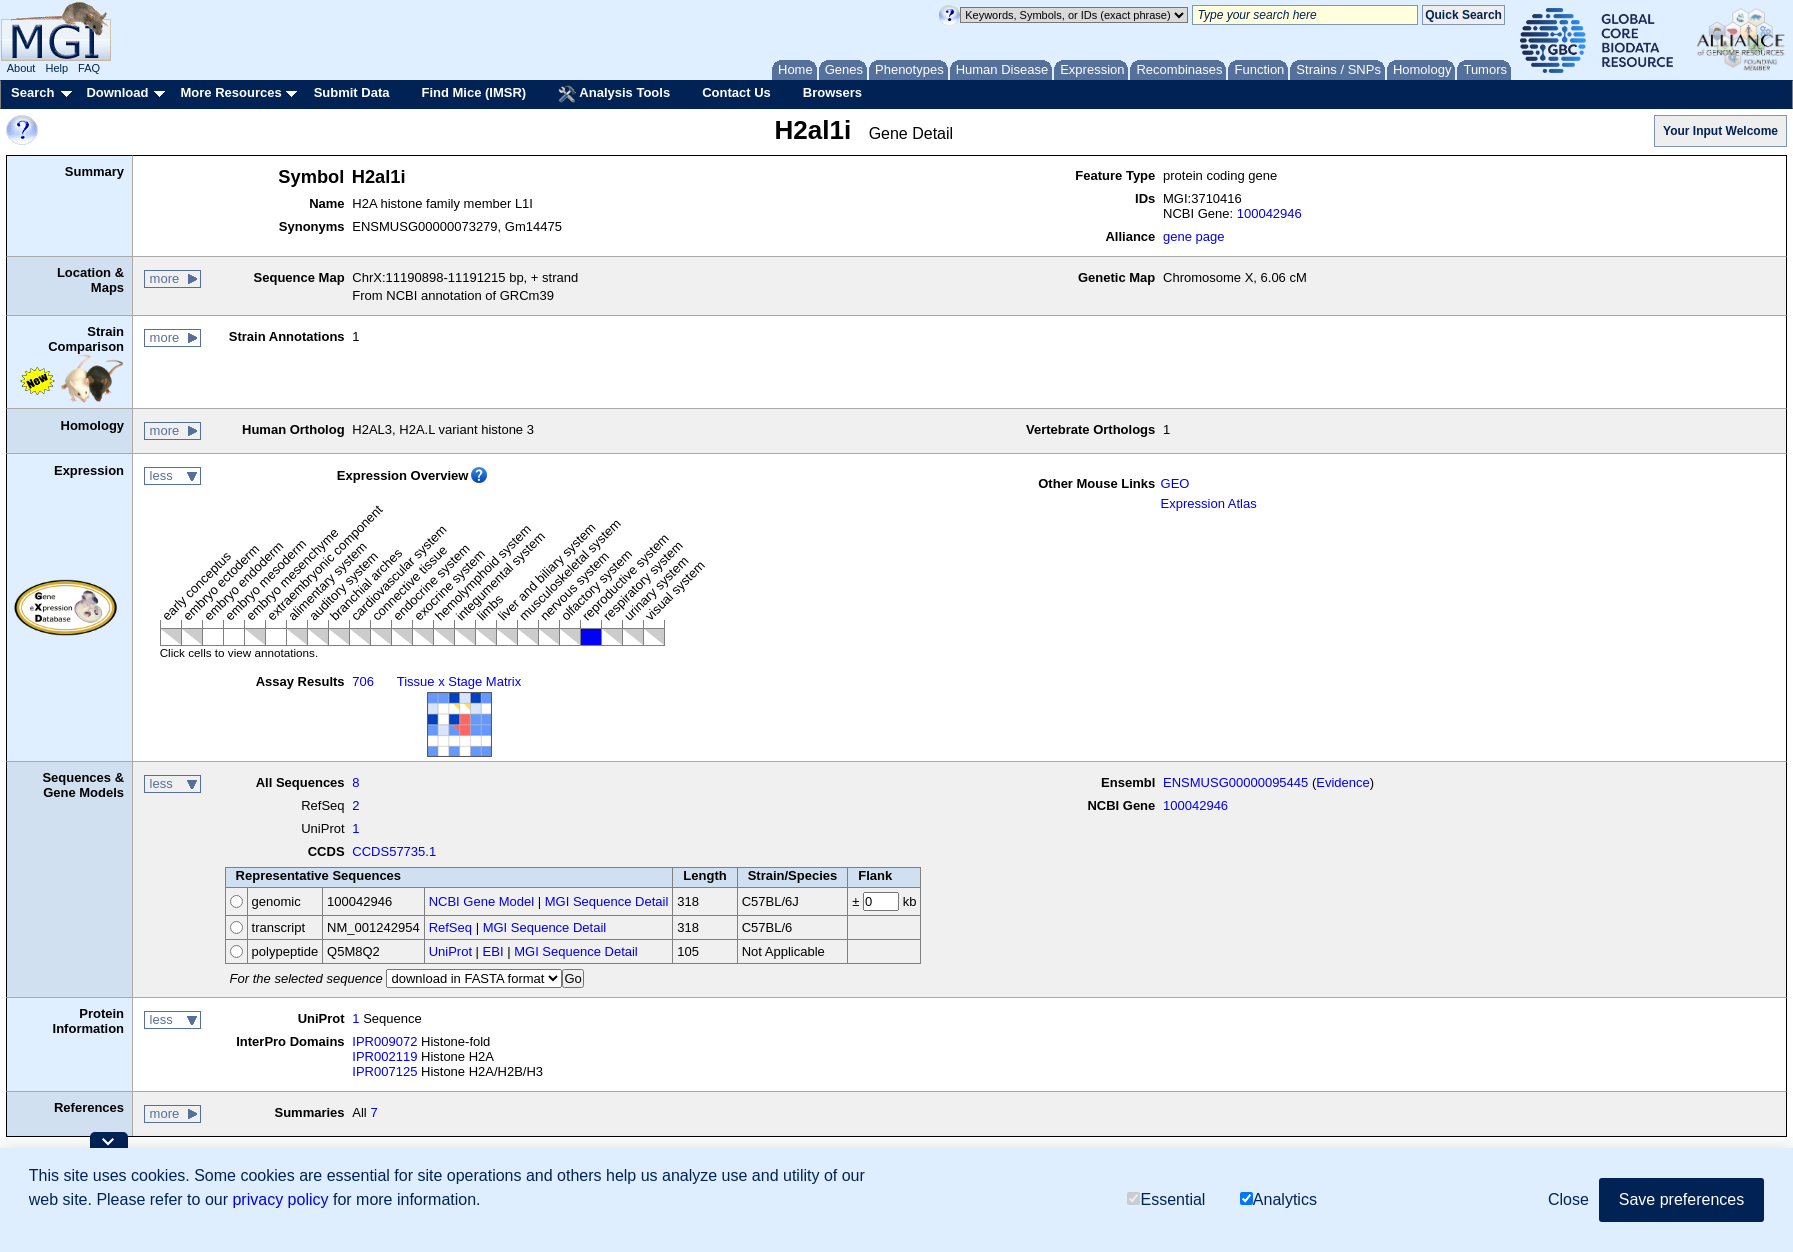 The image size is (1793, 1252). Describe the element at coordinates (1681, 1199) in the screenshot. I see `Save preferences [button]` at that location.